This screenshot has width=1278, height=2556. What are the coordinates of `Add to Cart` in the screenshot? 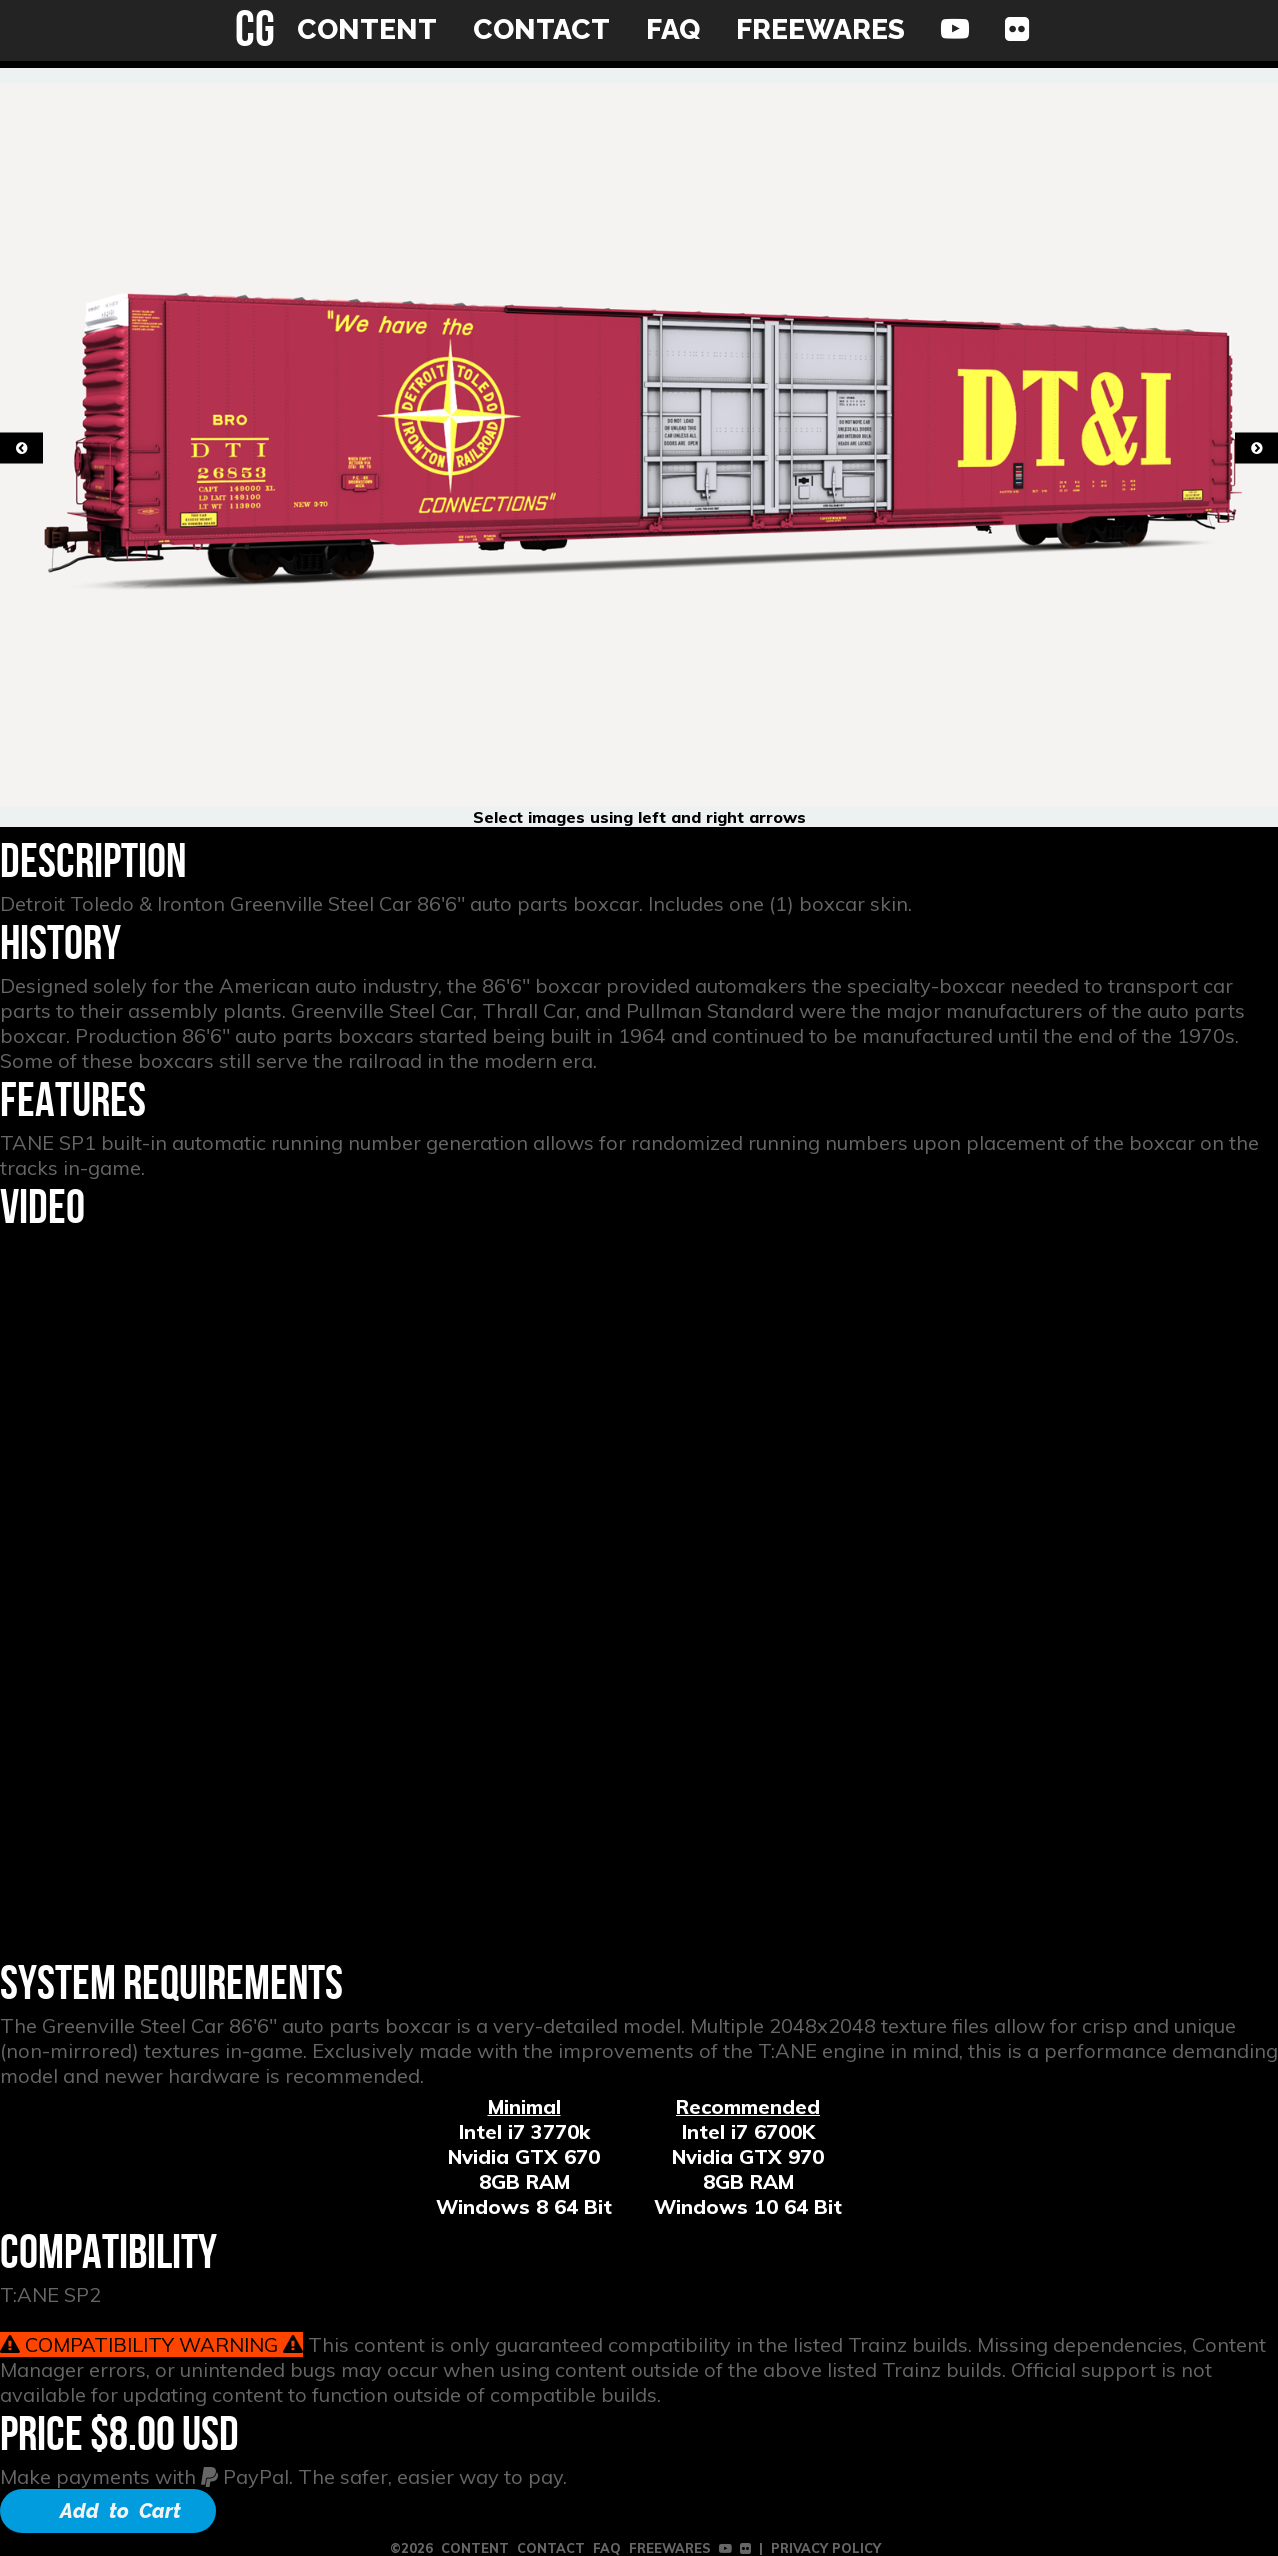 It's located at (120, 2511).